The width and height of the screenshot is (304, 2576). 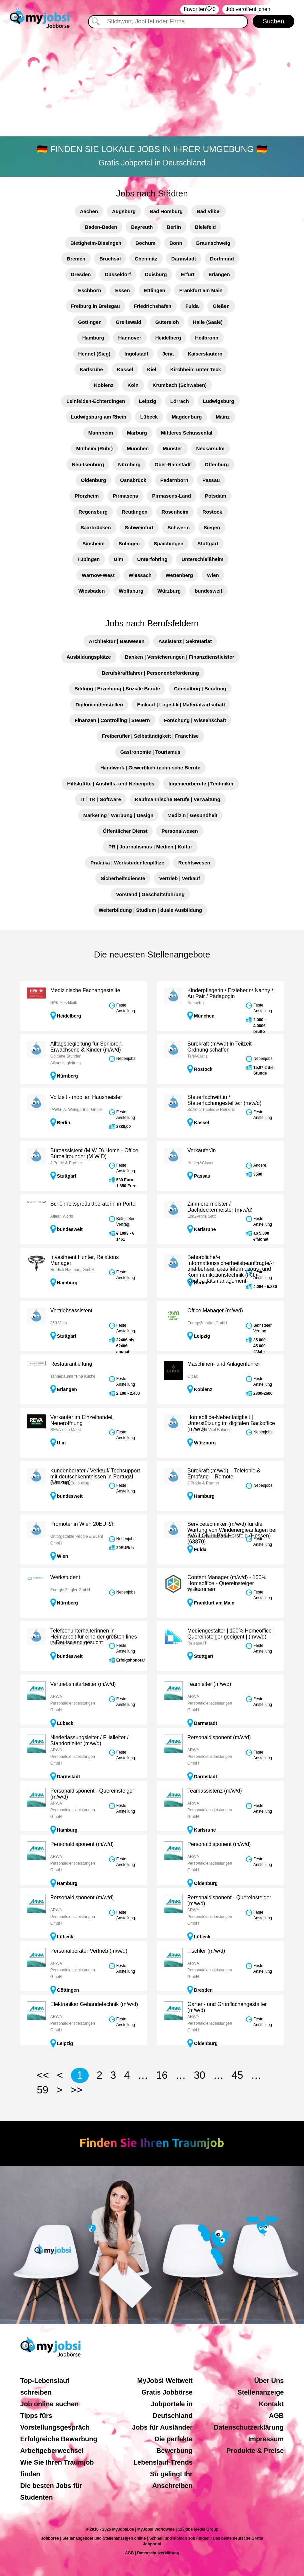 I want to click on Niederlassungsleiter / Filialleiter / Standortleiter (m/w/d), so click(x=89, y=1740).